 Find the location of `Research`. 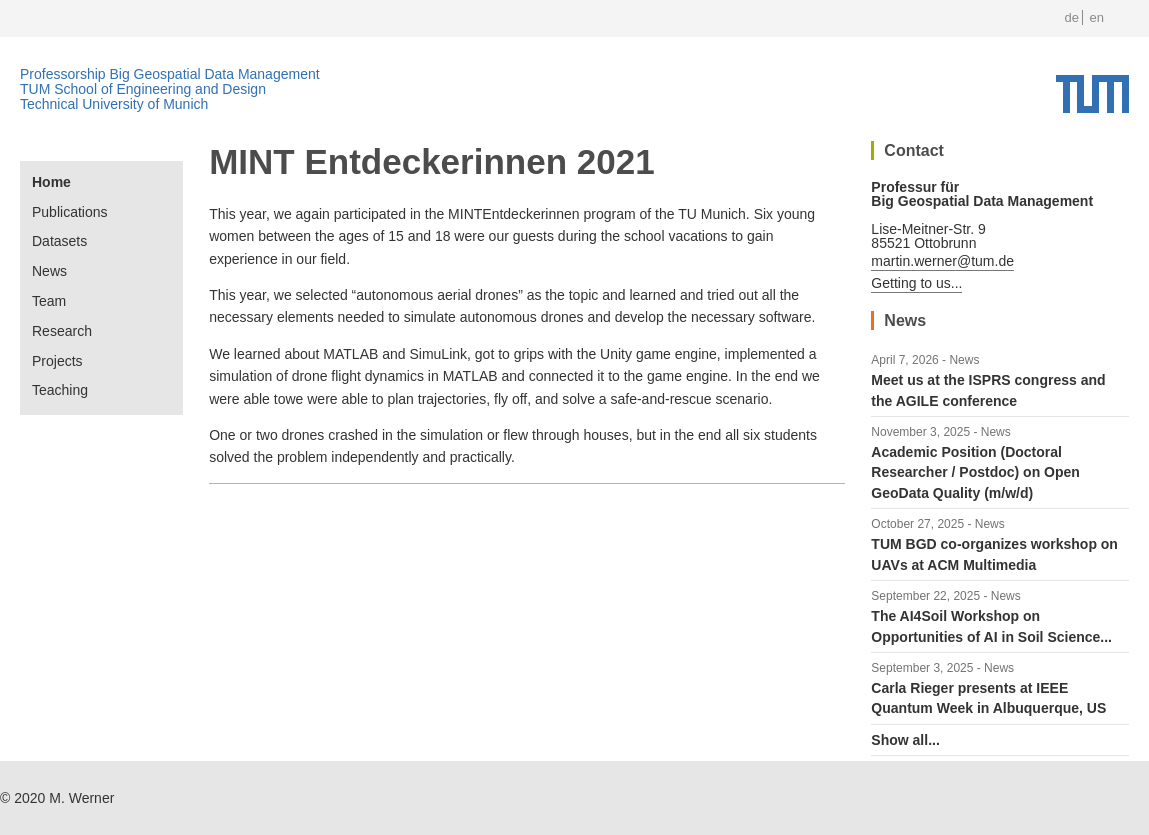

Research is located at coordinates (62, 331).